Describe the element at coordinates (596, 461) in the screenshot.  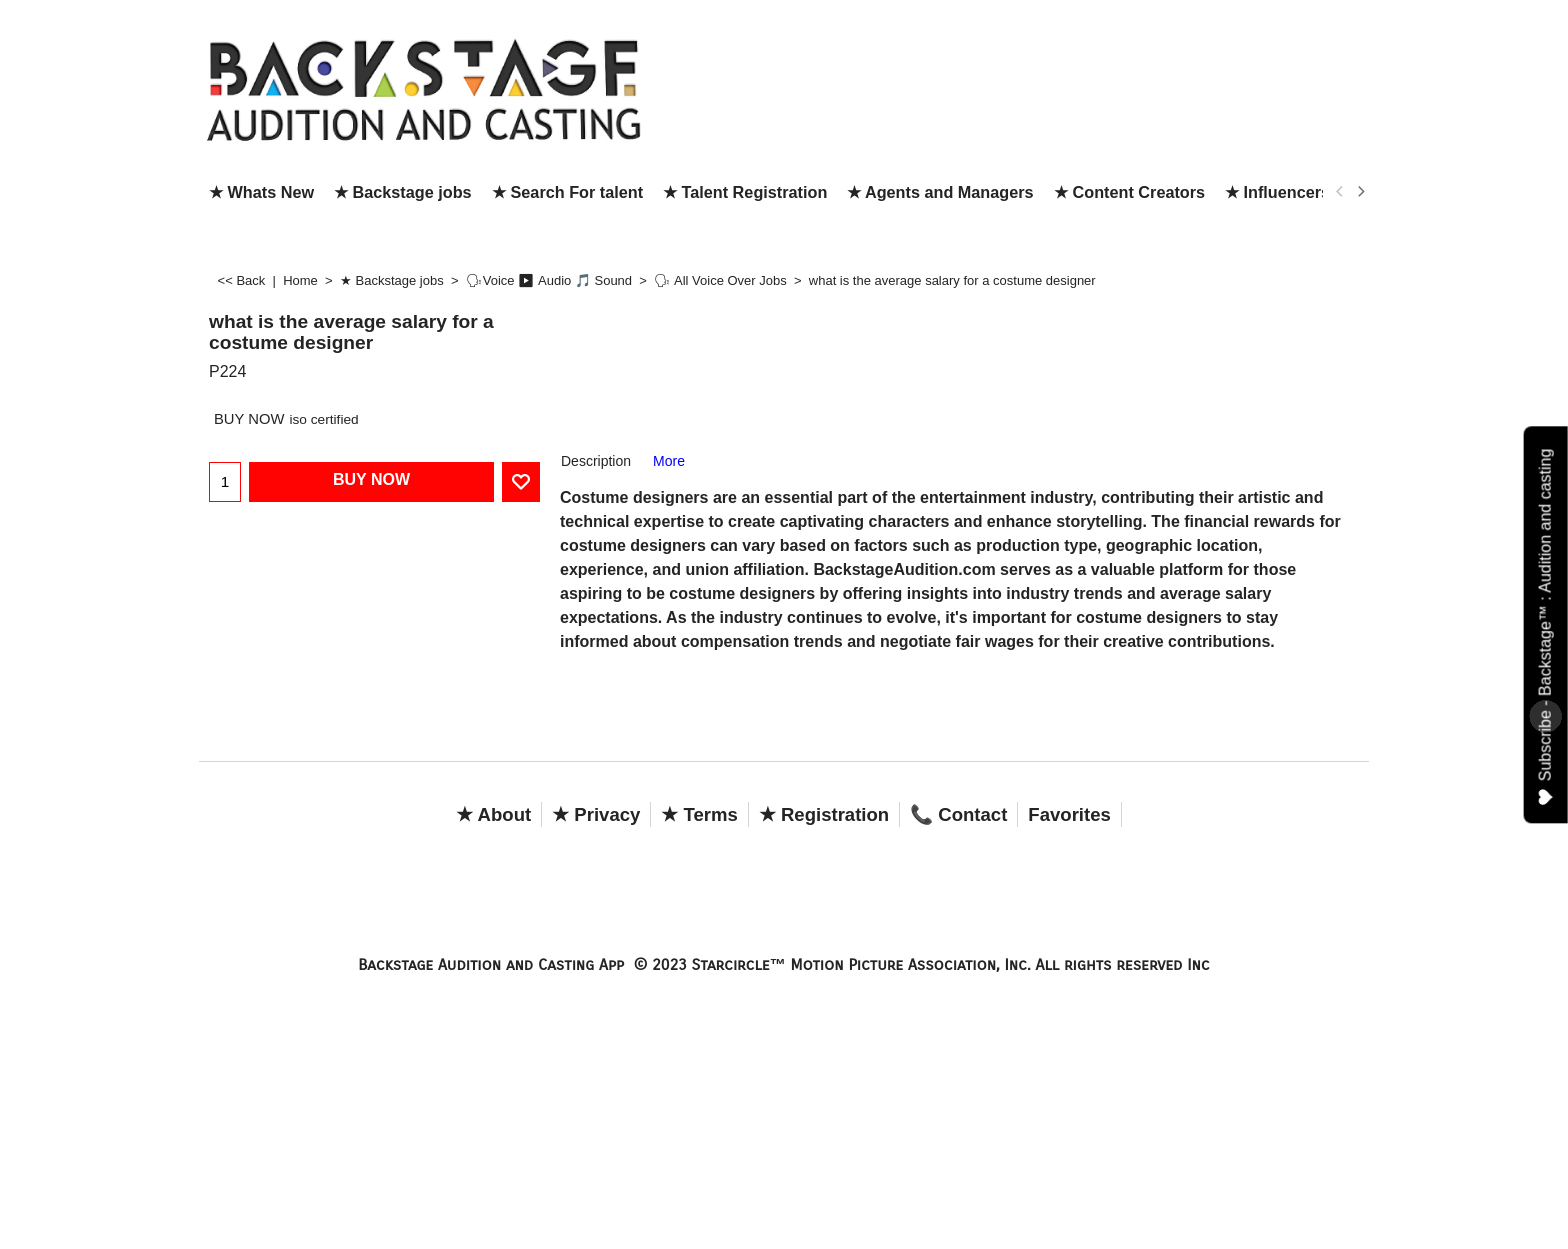
I see `Description` at that location.